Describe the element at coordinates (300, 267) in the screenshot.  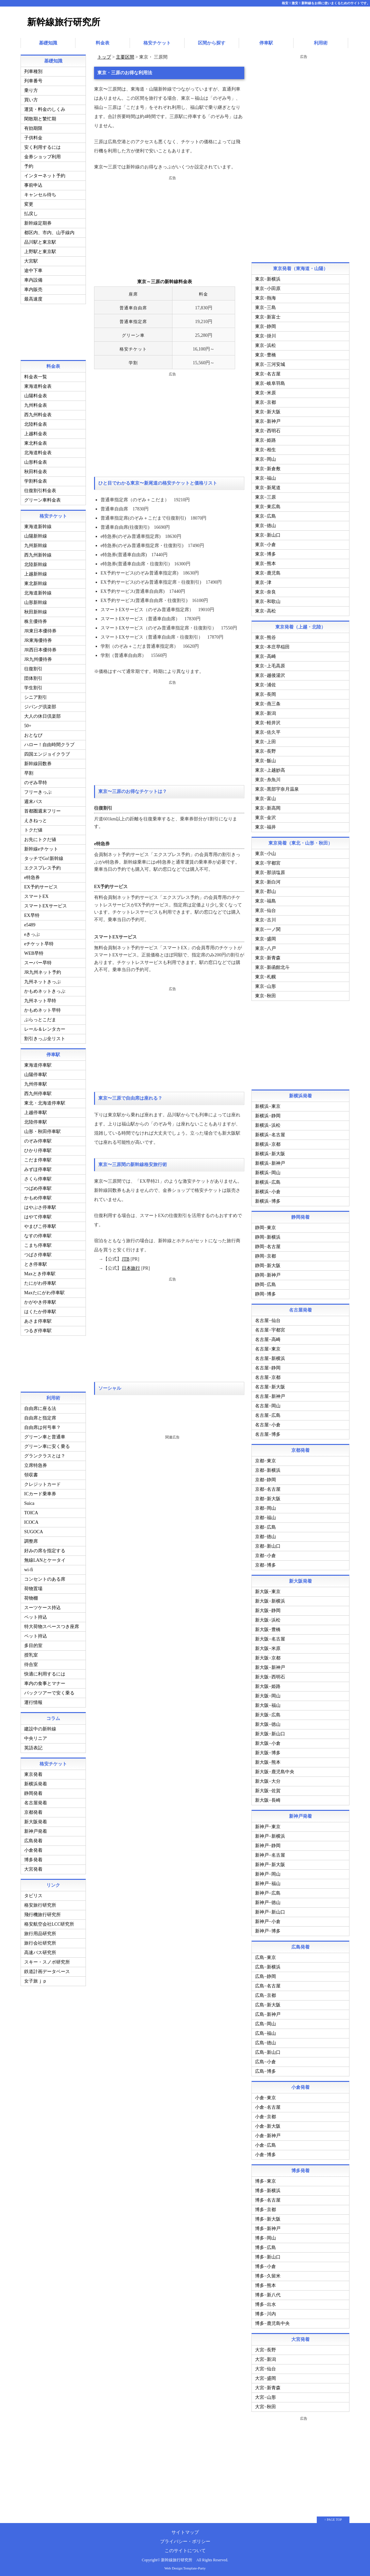
I see `東京発着（東海道・山陽）` at that location.